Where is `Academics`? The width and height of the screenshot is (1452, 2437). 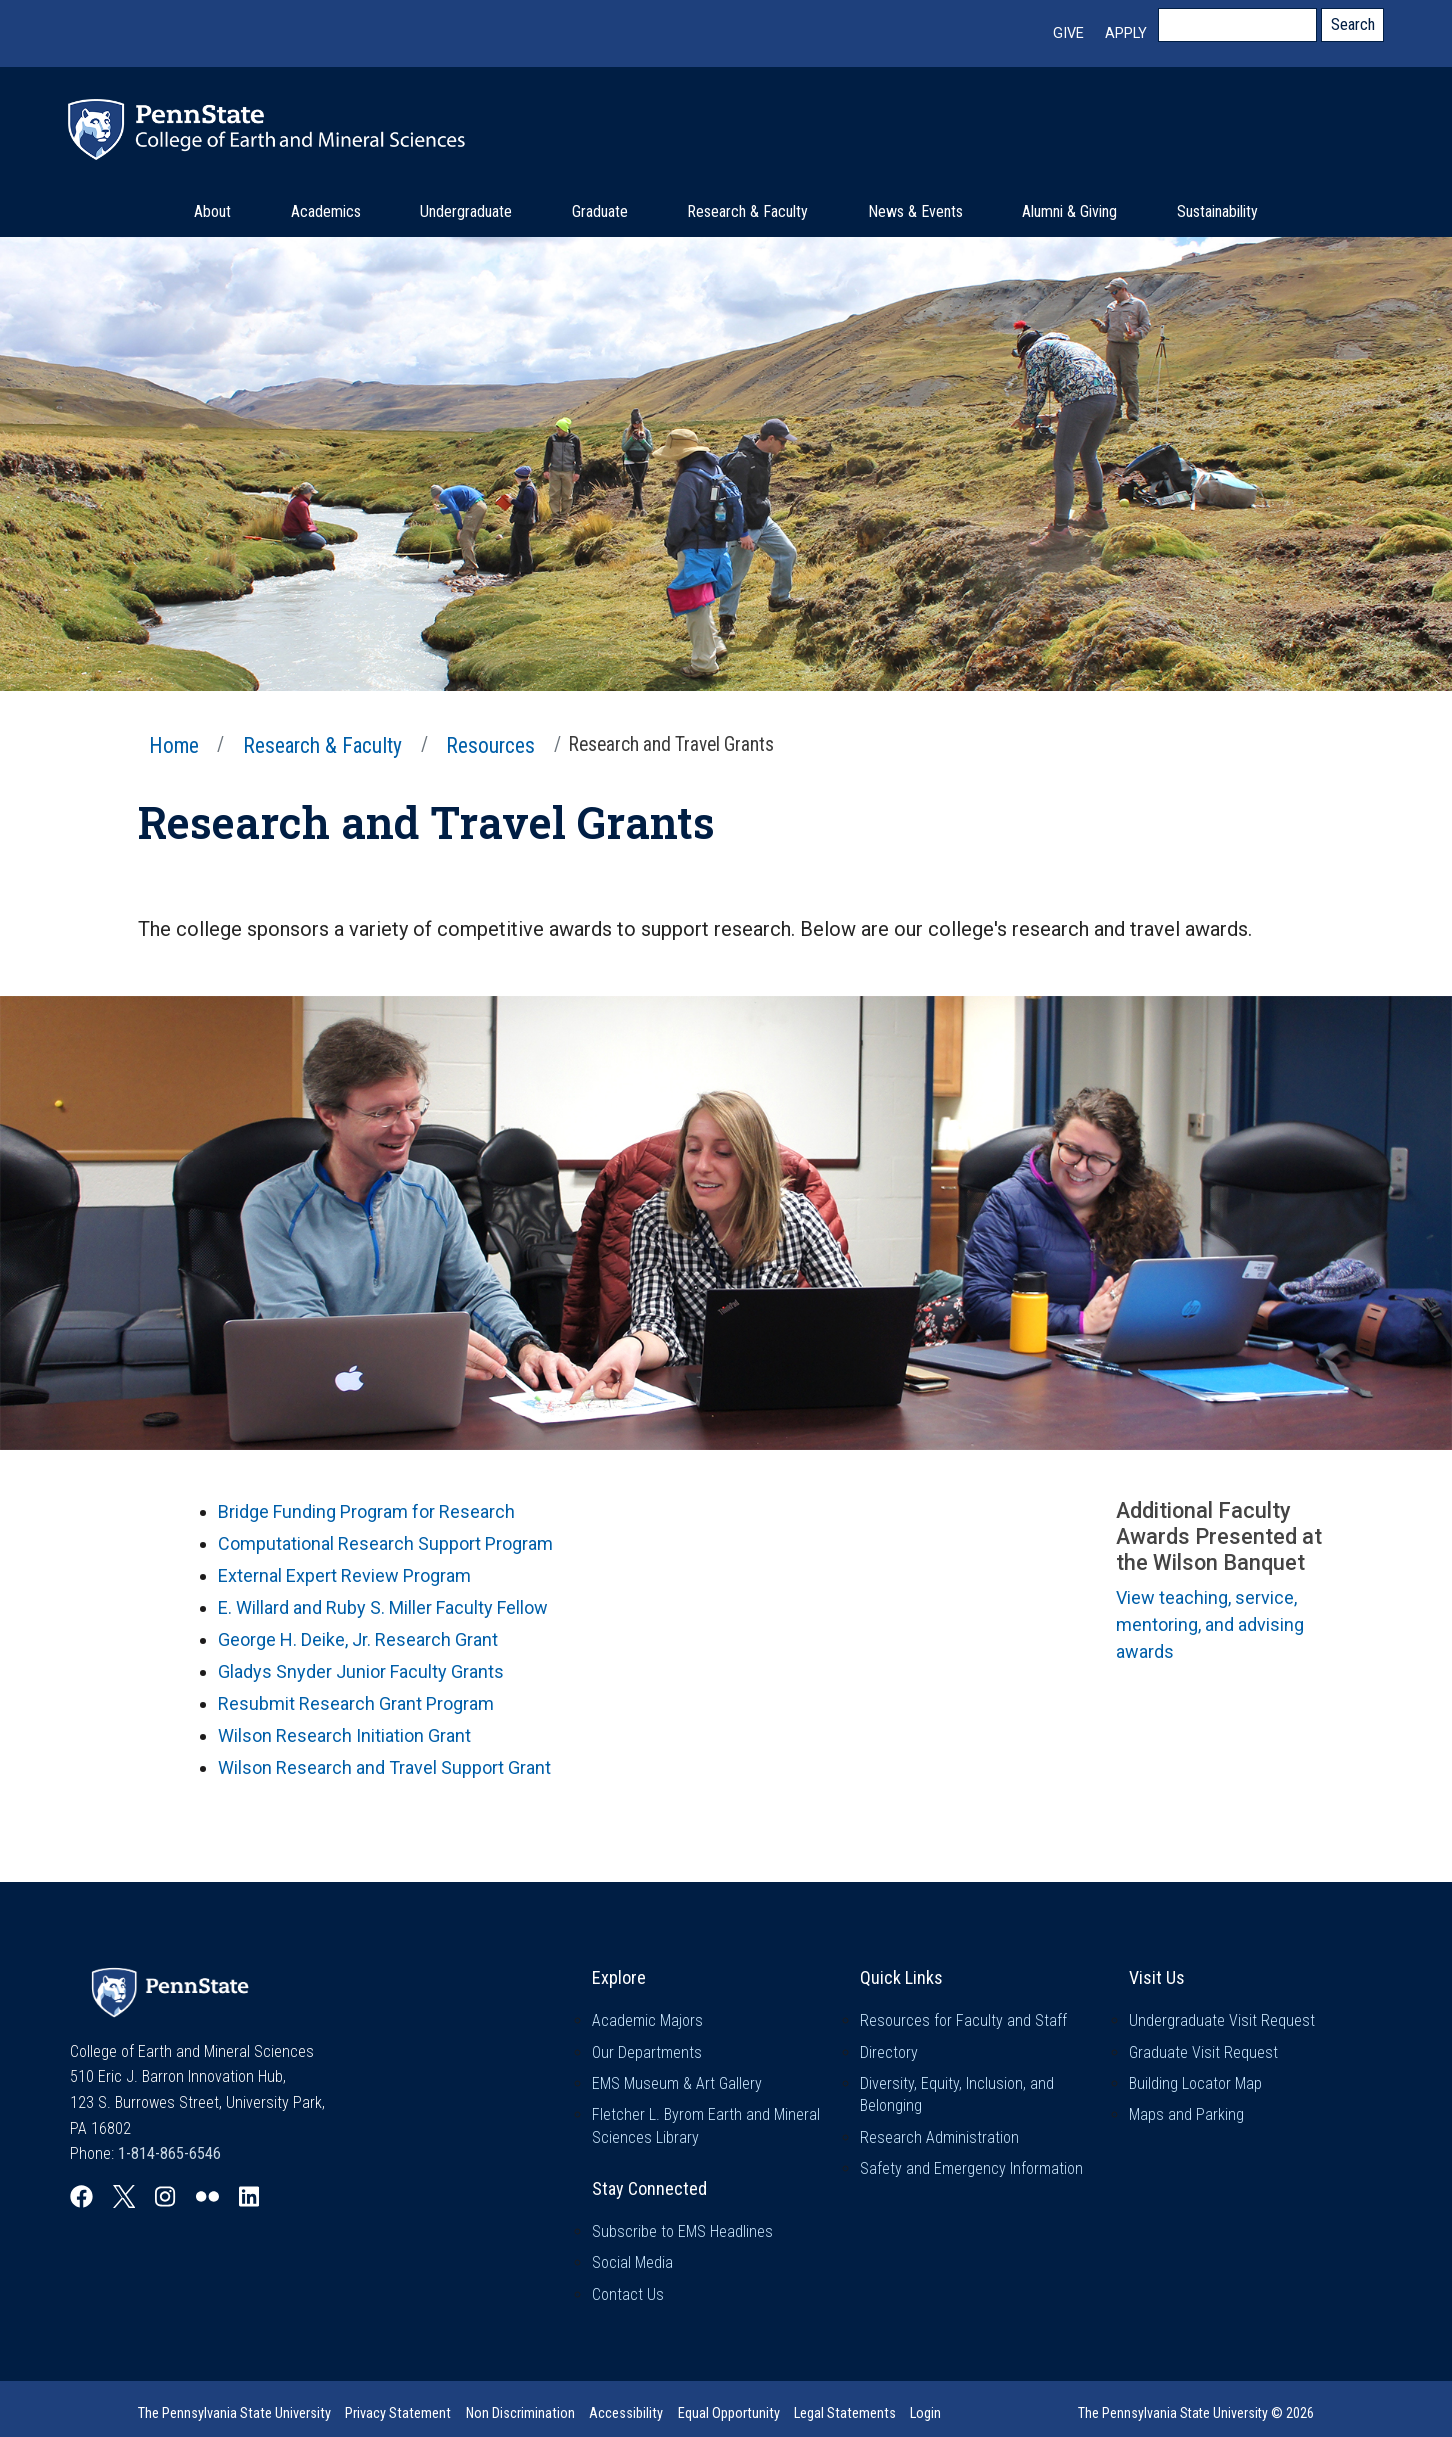 Academics is located at coordinates (326, 211).